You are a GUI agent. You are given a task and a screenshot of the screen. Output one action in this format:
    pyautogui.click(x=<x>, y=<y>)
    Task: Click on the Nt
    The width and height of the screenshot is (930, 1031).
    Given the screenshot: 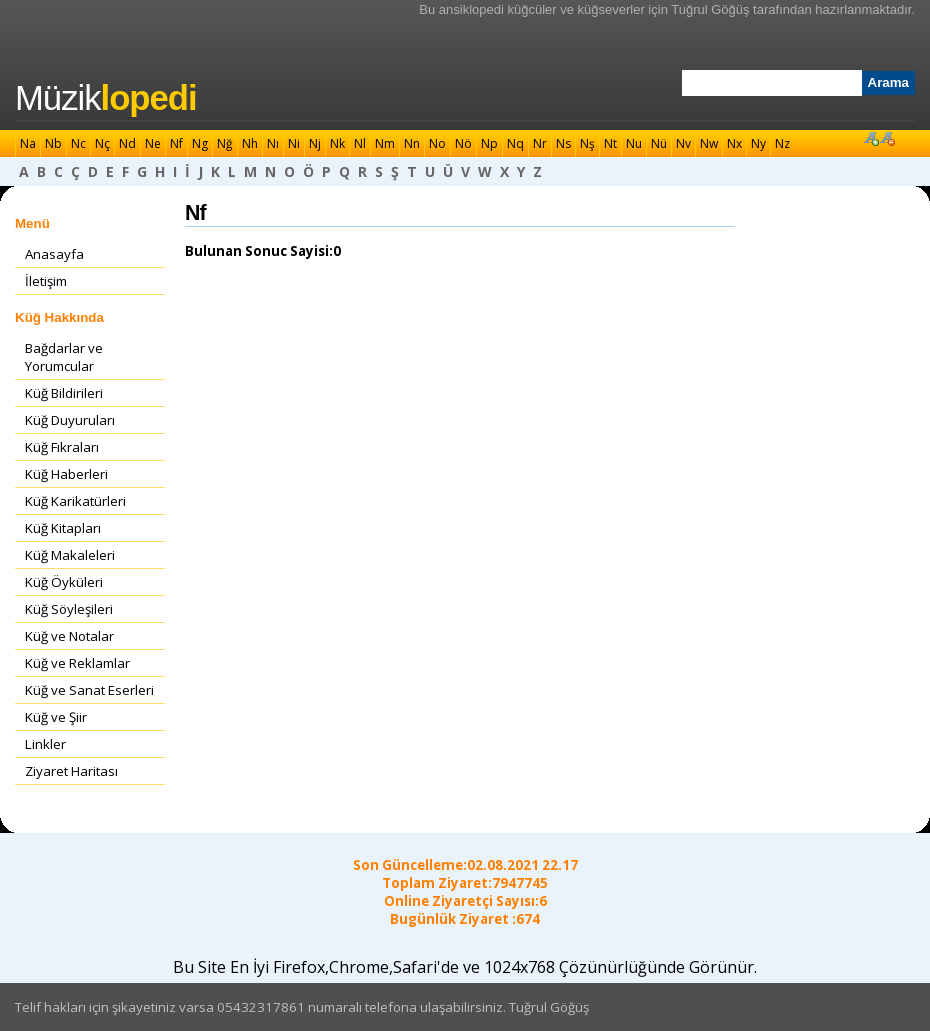 What is the action you would take?
    pyautogui.click(x=610, y=143)
    